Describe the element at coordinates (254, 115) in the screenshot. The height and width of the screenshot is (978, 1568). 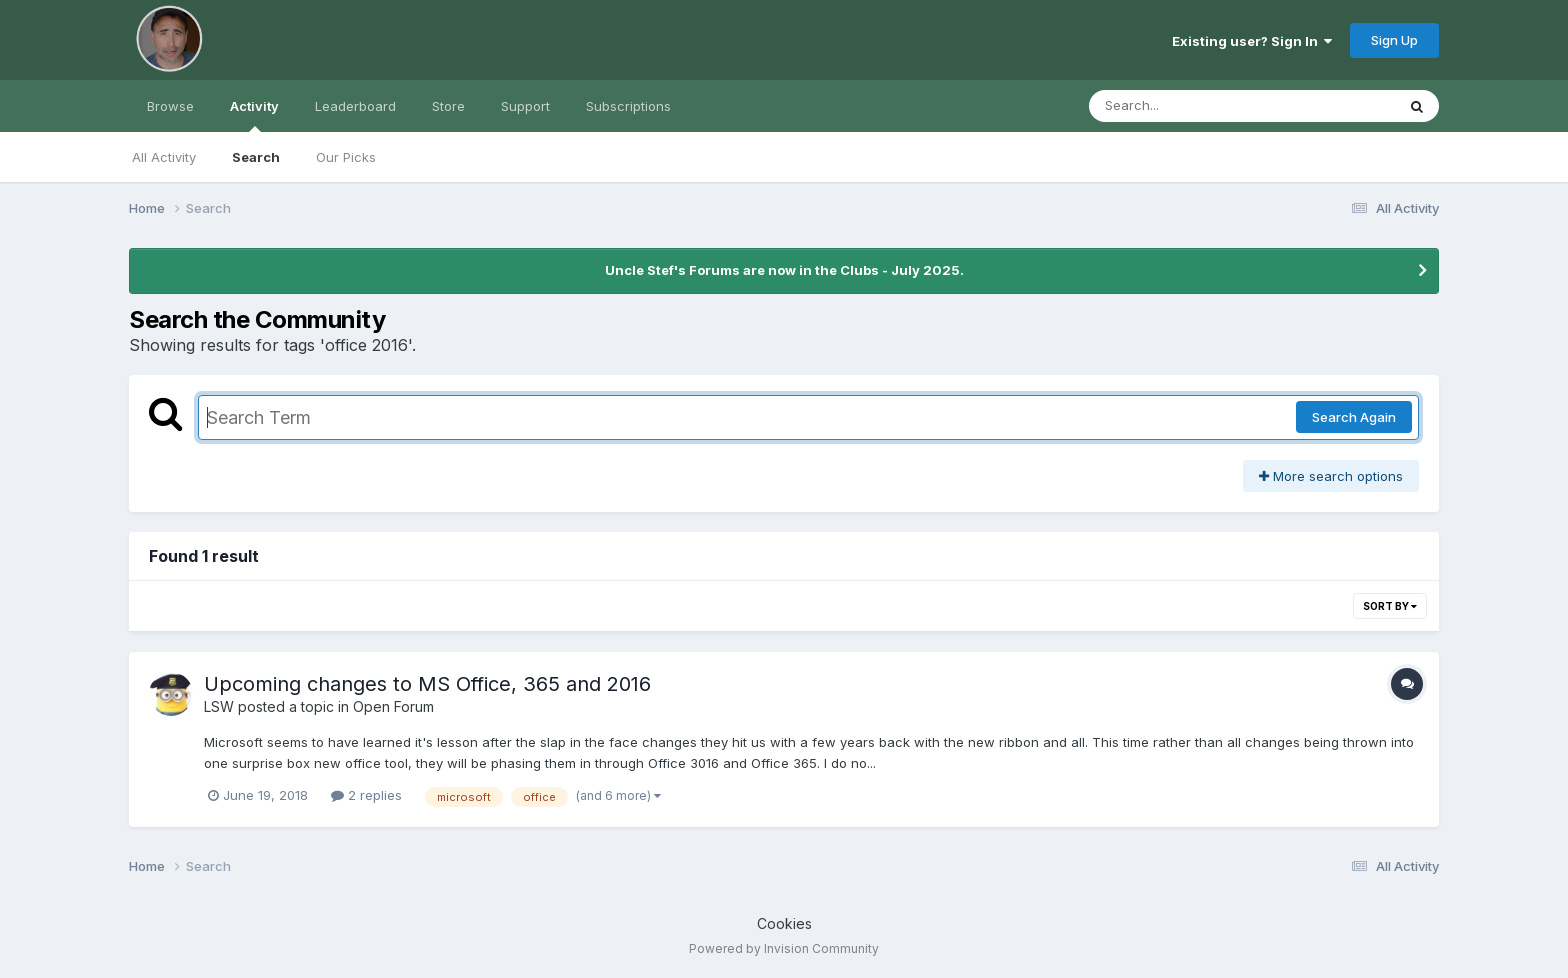
I see `Activity` at that location.